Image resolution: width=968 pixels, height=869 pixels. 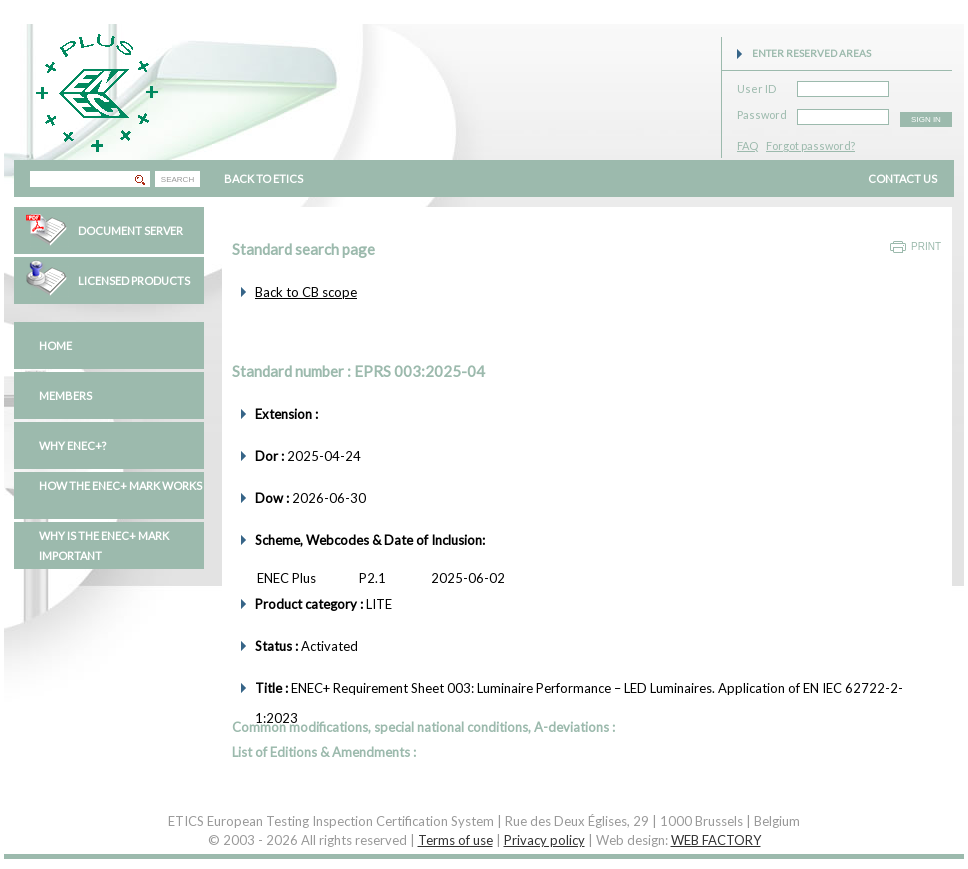 What do you see at coordinates (926, 246) in the screenshot?
I see `Print` at bounding box center [926, 246].